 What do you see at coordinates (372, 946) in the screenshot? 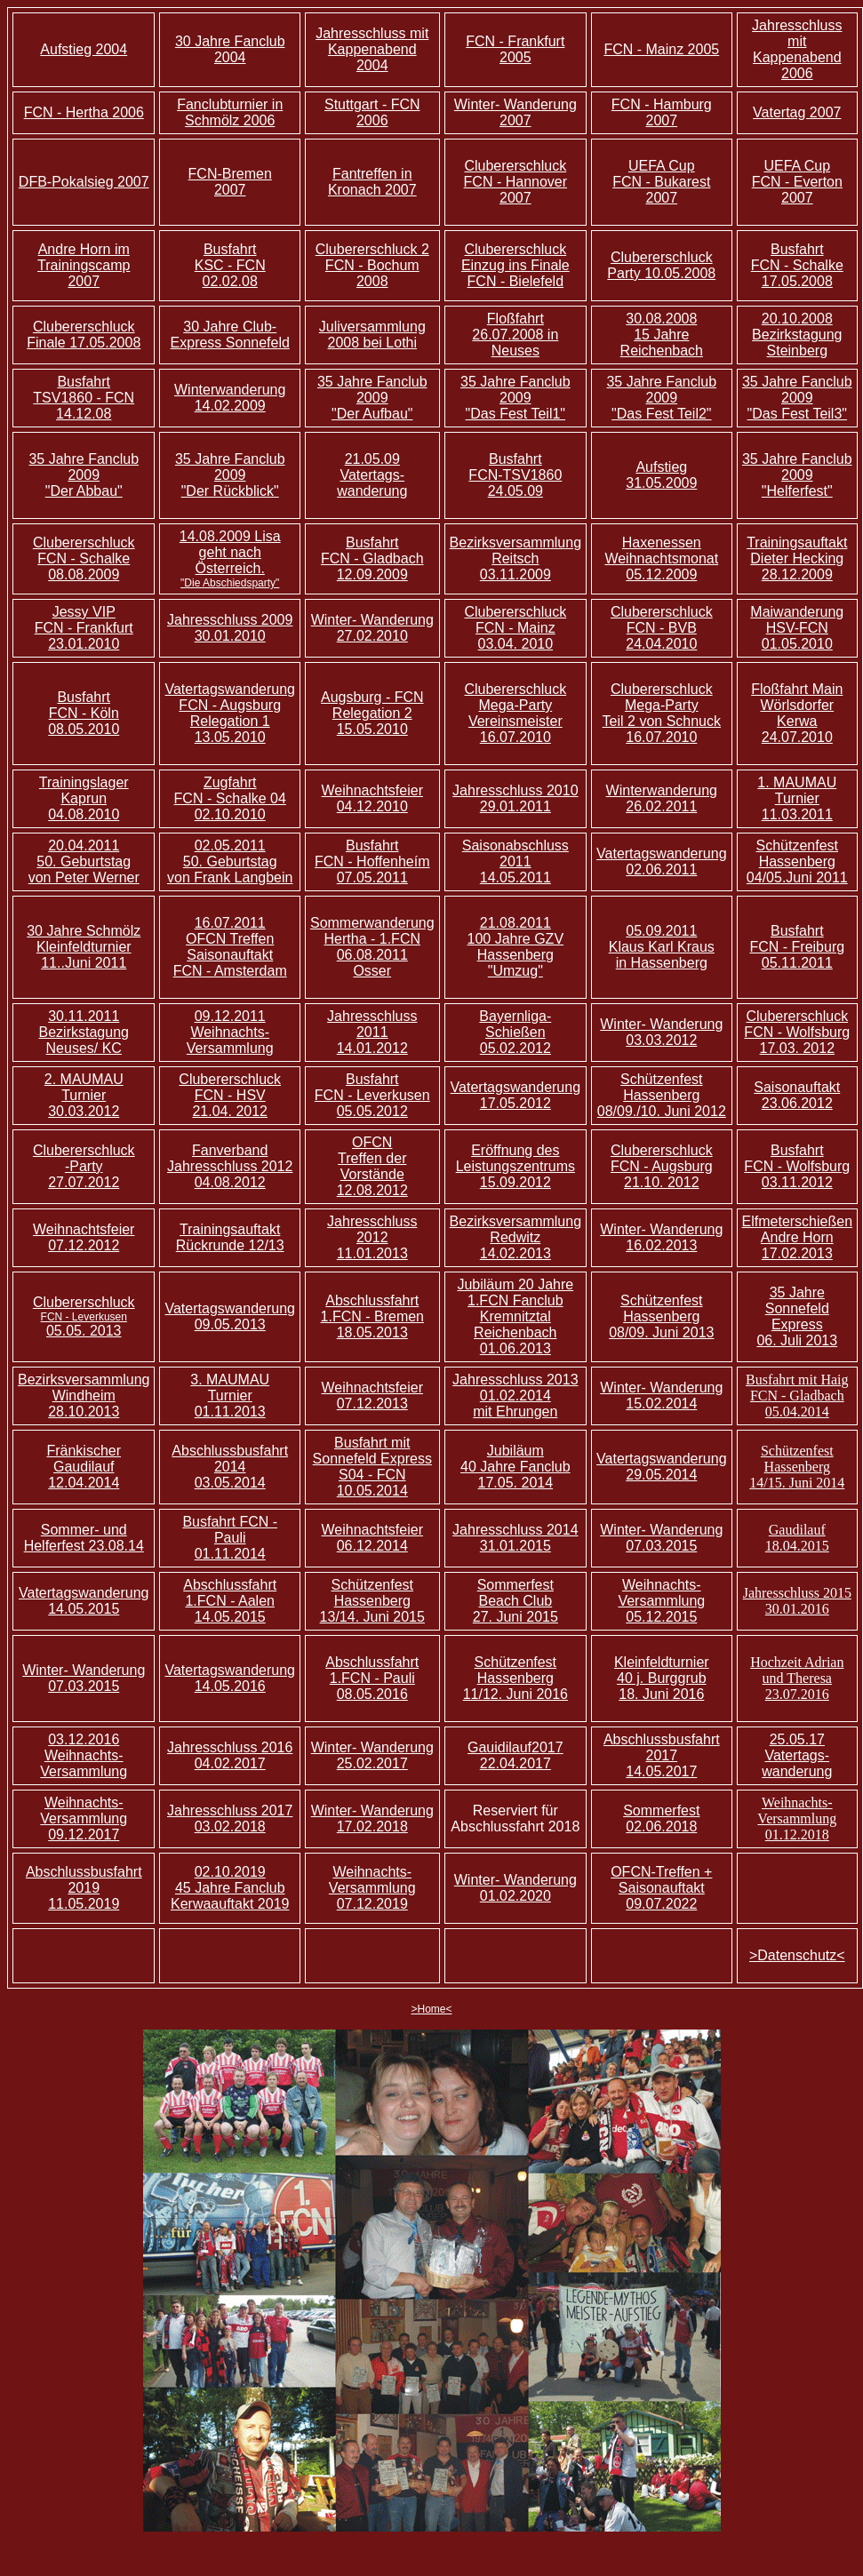
I see `Sommerwanderung Hertha - 1.FCN 06.08.2011 Osser` at bounding box center [372, 946].